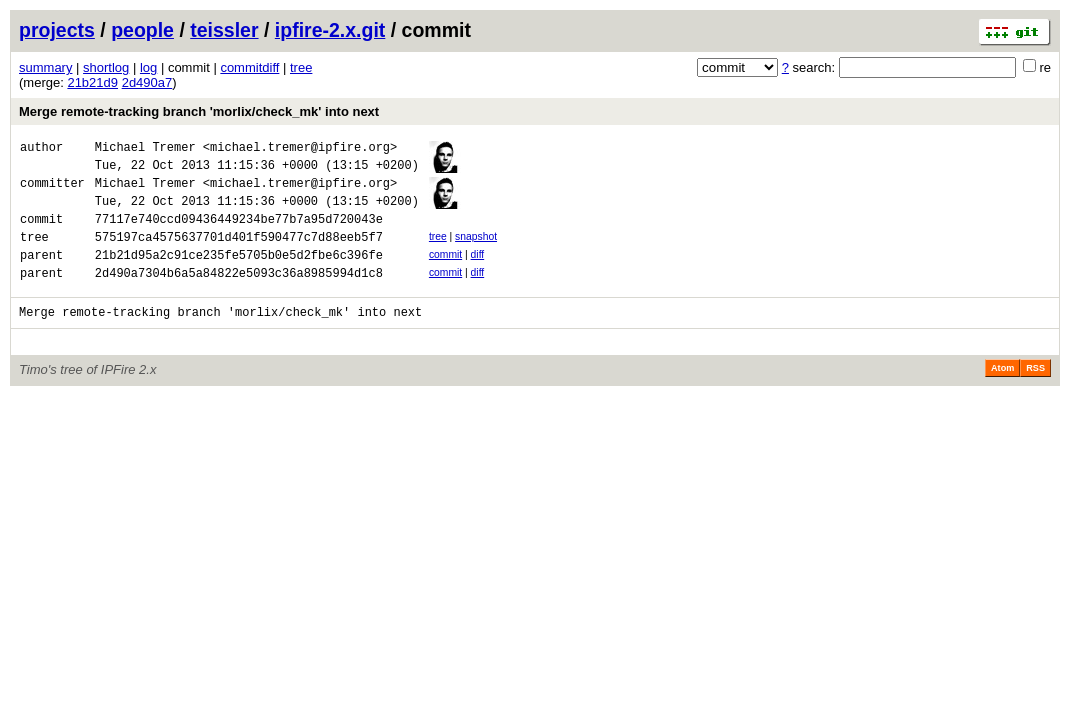 Image resolution: width=1070 pixels, height=720 pixels. I want to click on Merge remote-tracking branch 'morlix/check_mk' into next, so click(199, 111).